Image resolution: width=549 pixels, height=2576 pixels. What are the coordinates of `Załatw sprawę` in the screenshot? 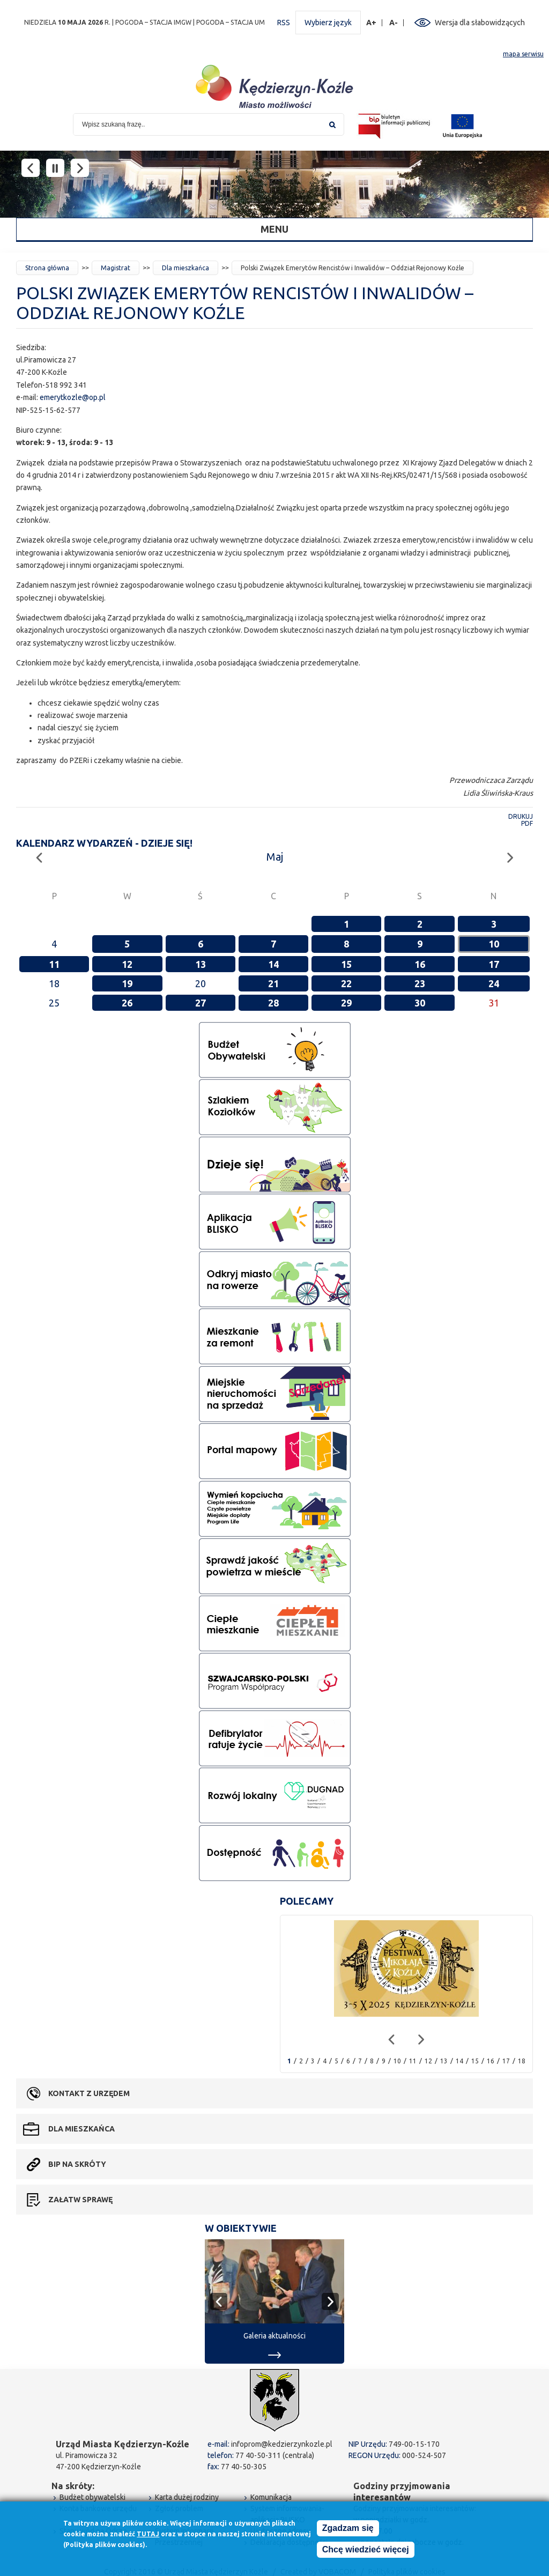 It's located at (80, 2199).